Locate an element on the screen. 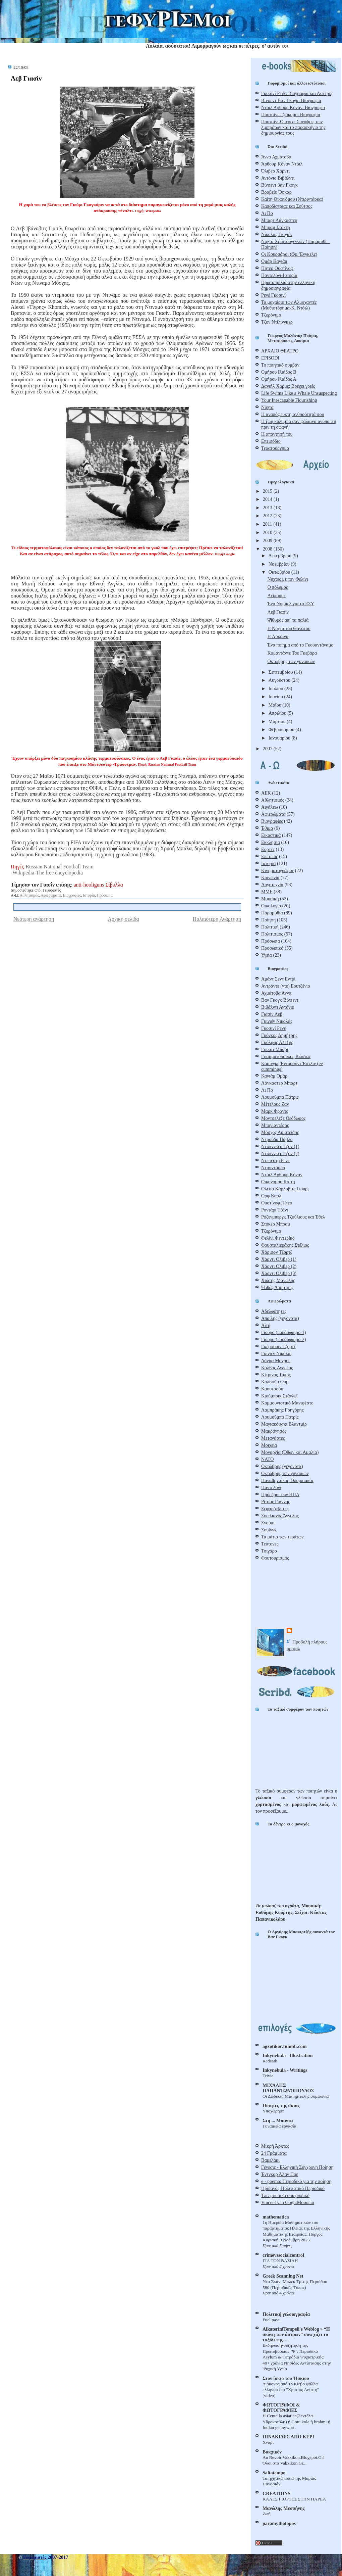 Image resolution: width=342 pixels, height=2576 pixels. Your Inescapable Flourishing is located at coordinates (289, 400).